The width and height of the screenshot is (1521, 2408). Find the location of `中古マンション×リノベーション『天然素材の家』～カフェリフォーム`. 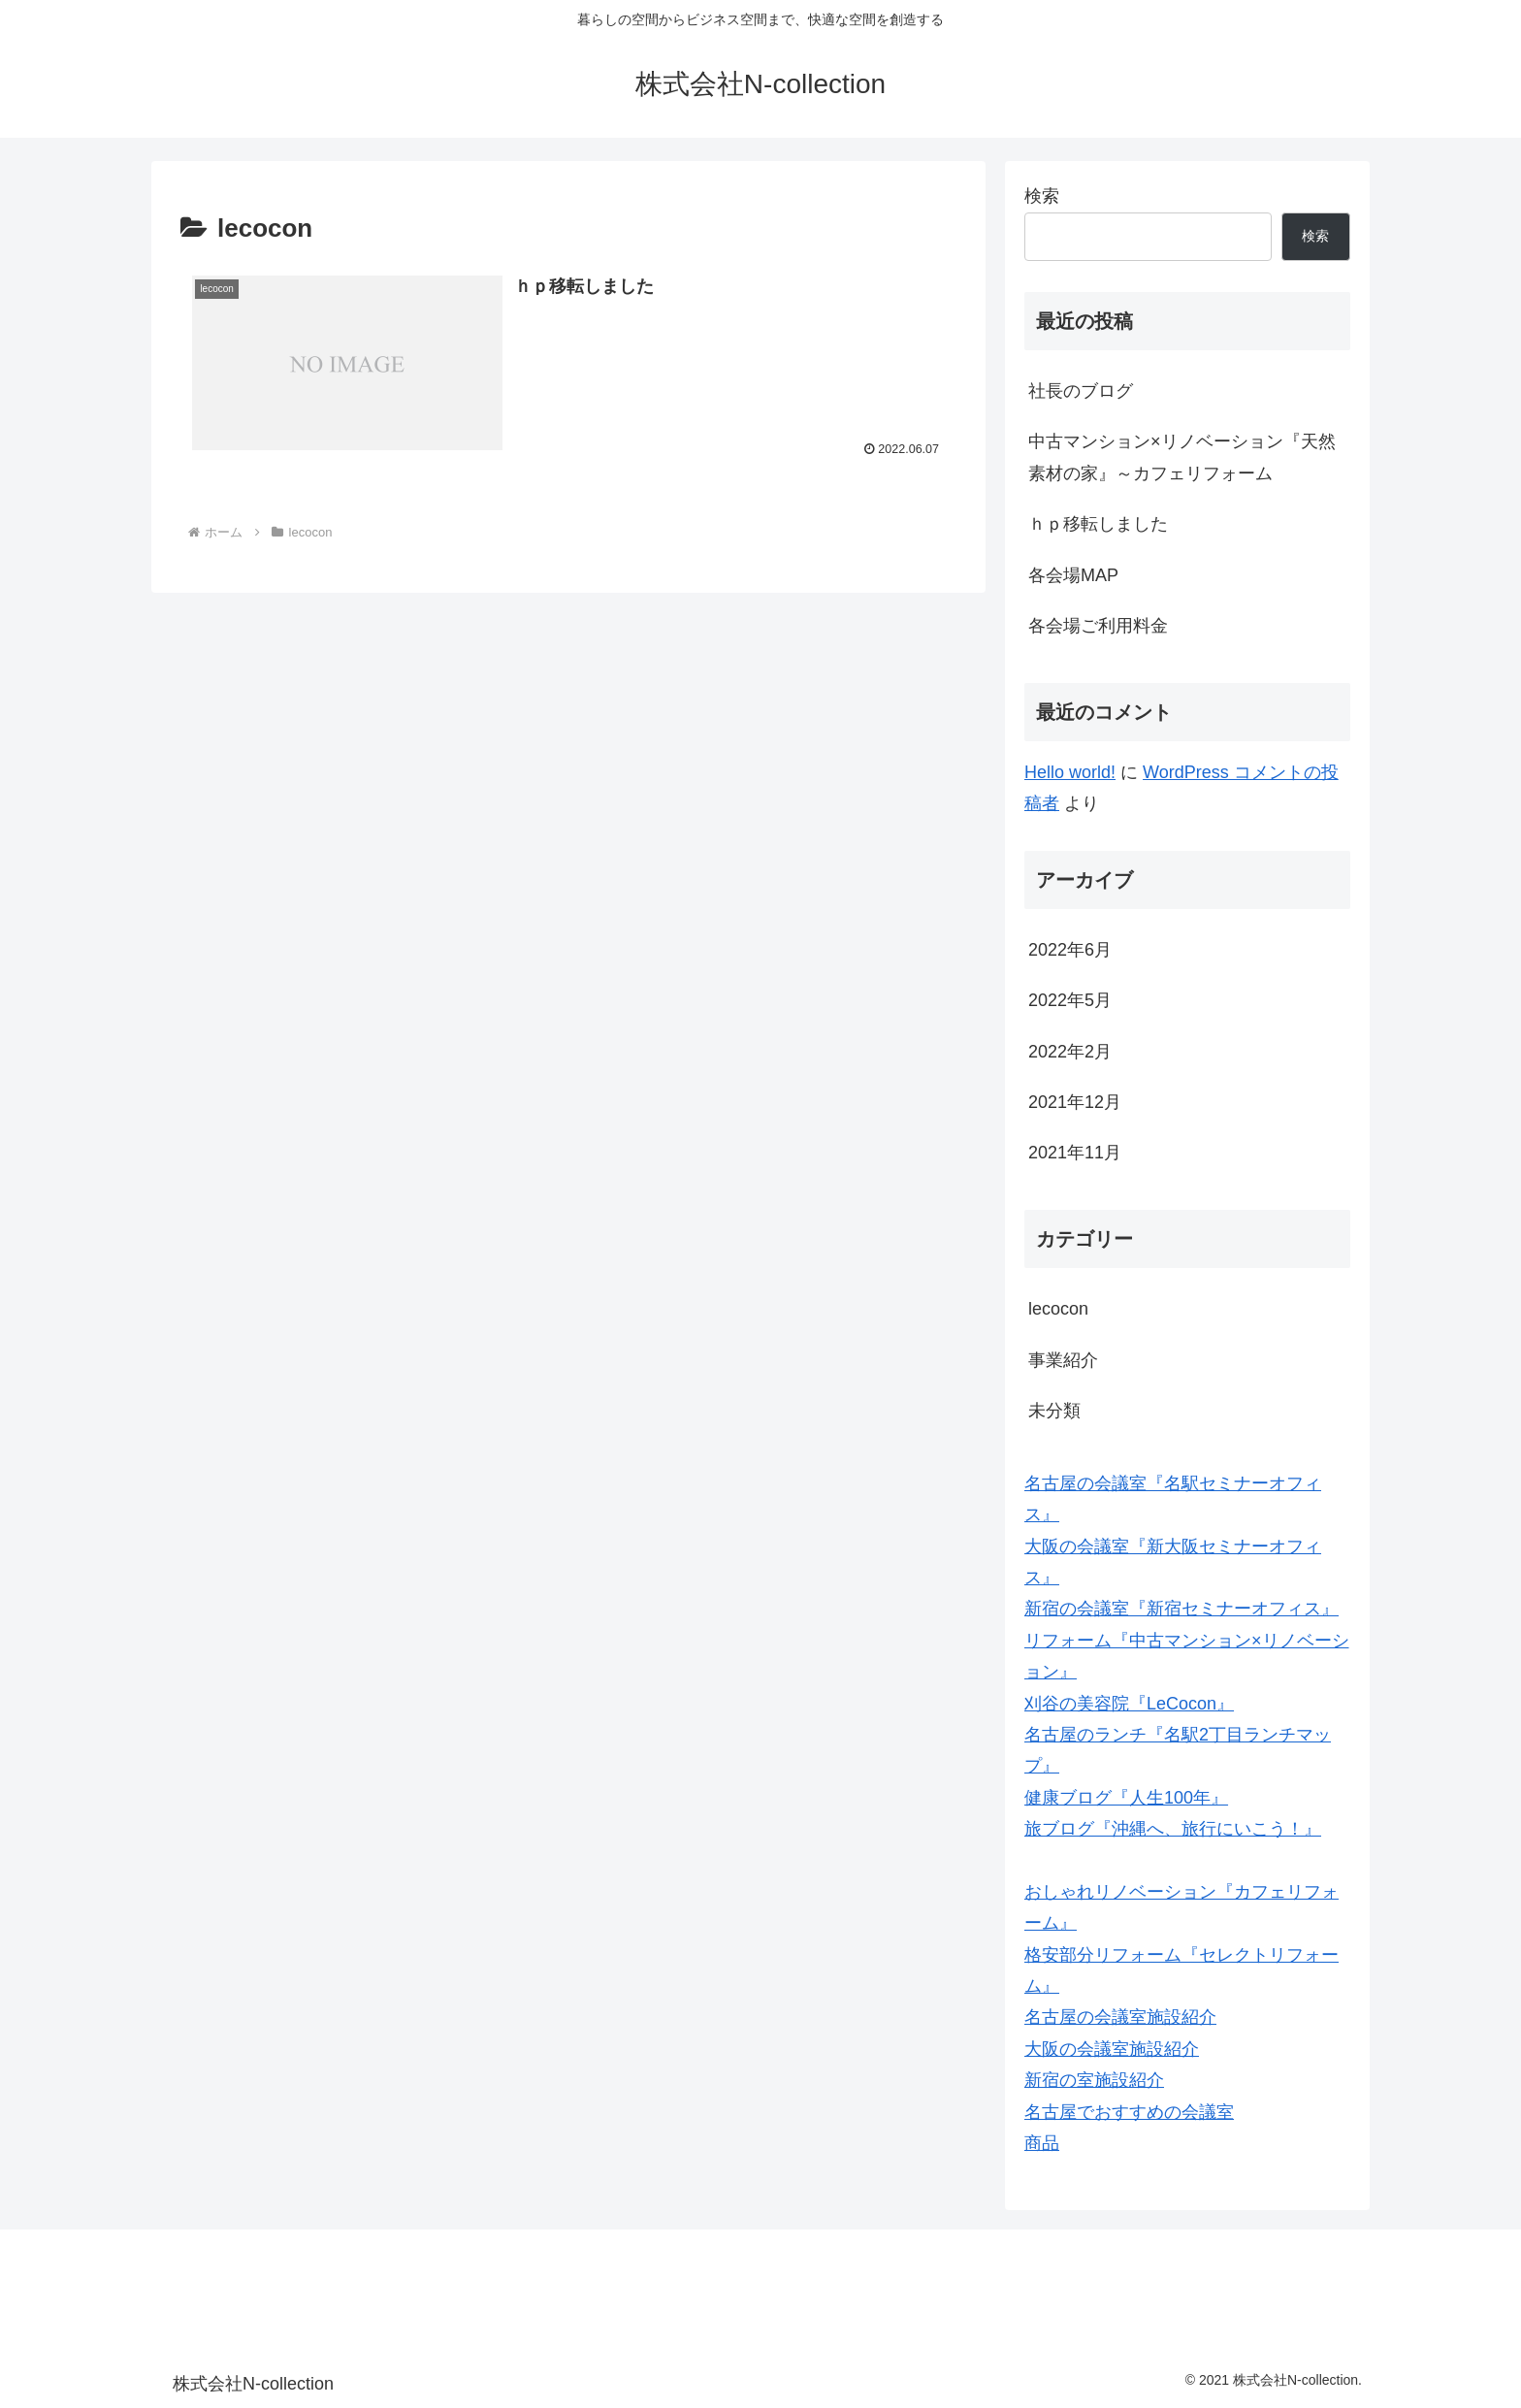

中古マンション×リノベーション『天然素材の家』～カフェリフォーム is located at coordinates (1182, 457).